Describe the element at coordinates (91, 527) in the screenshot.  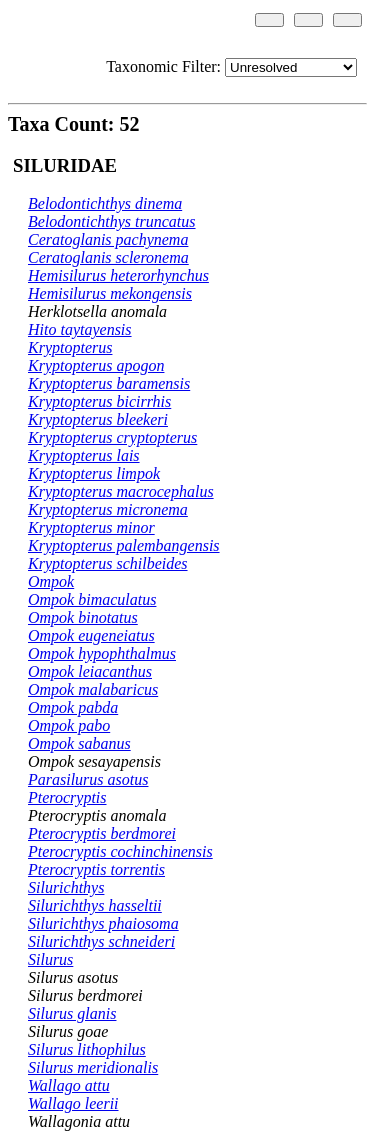
I see `Kryptopterus minor` at that location.